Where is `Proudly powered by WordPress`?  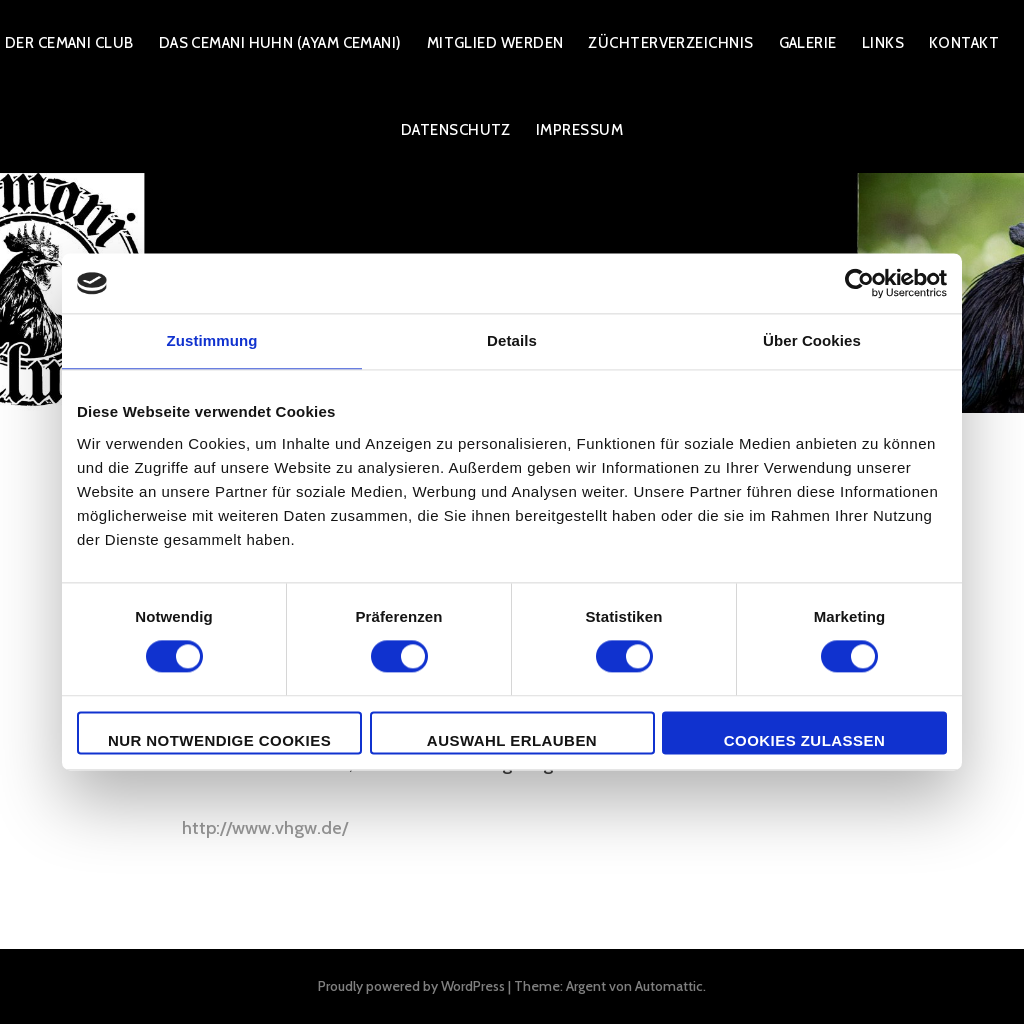
Proudly powered by WordPress is located at coordinates (411, 986).